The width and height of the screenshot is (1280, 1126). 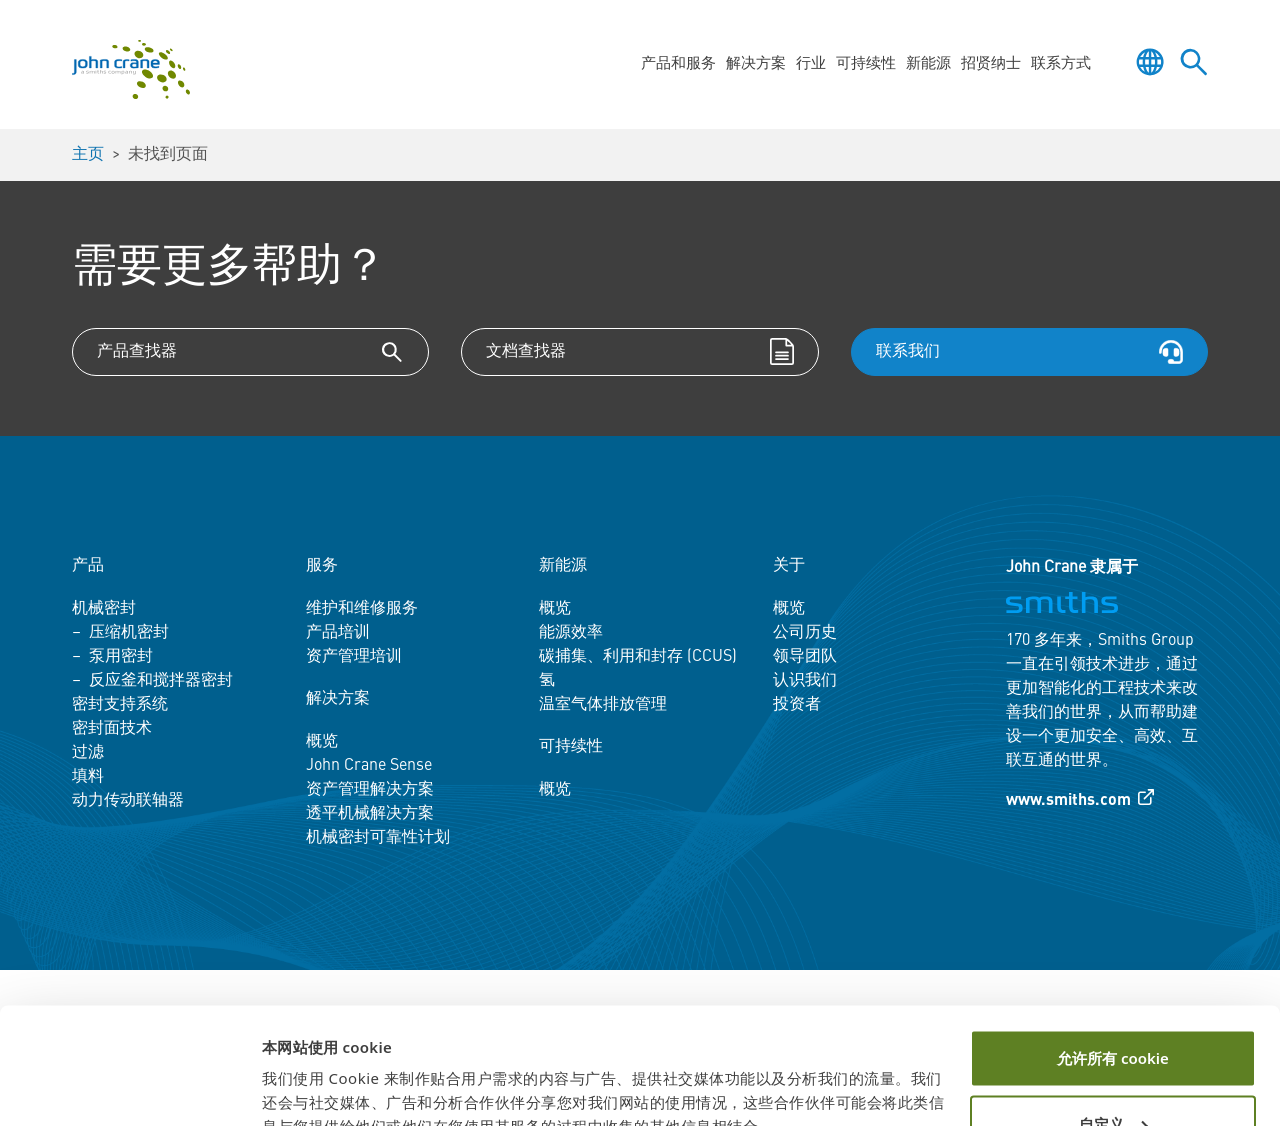 What do you see at coordinates (991, 64) in the screenshot?
I see `招贤纳士` at bounding box center [991, 64].